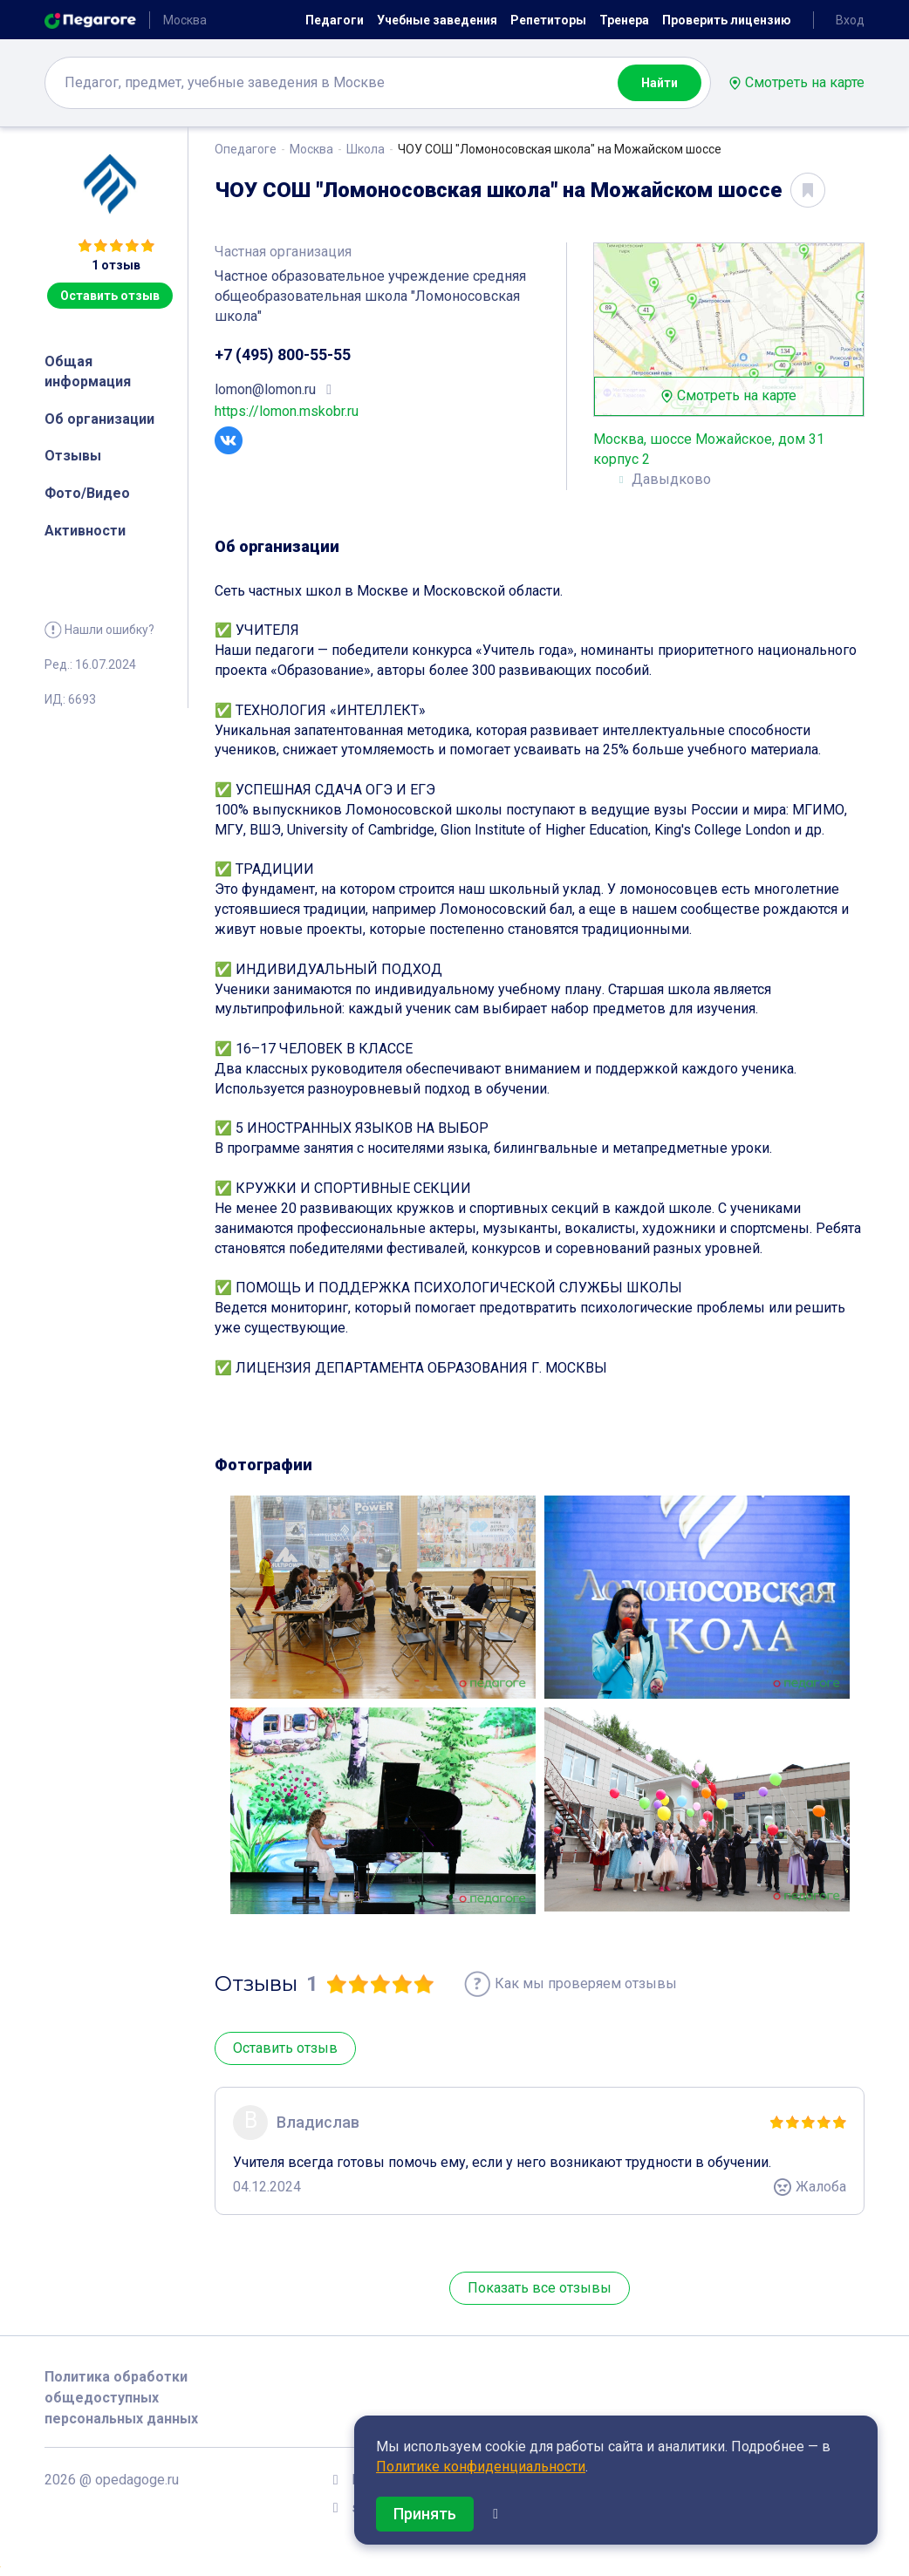 The image size is (909, 2576). I want to click on Тренера, so click(624, 20).